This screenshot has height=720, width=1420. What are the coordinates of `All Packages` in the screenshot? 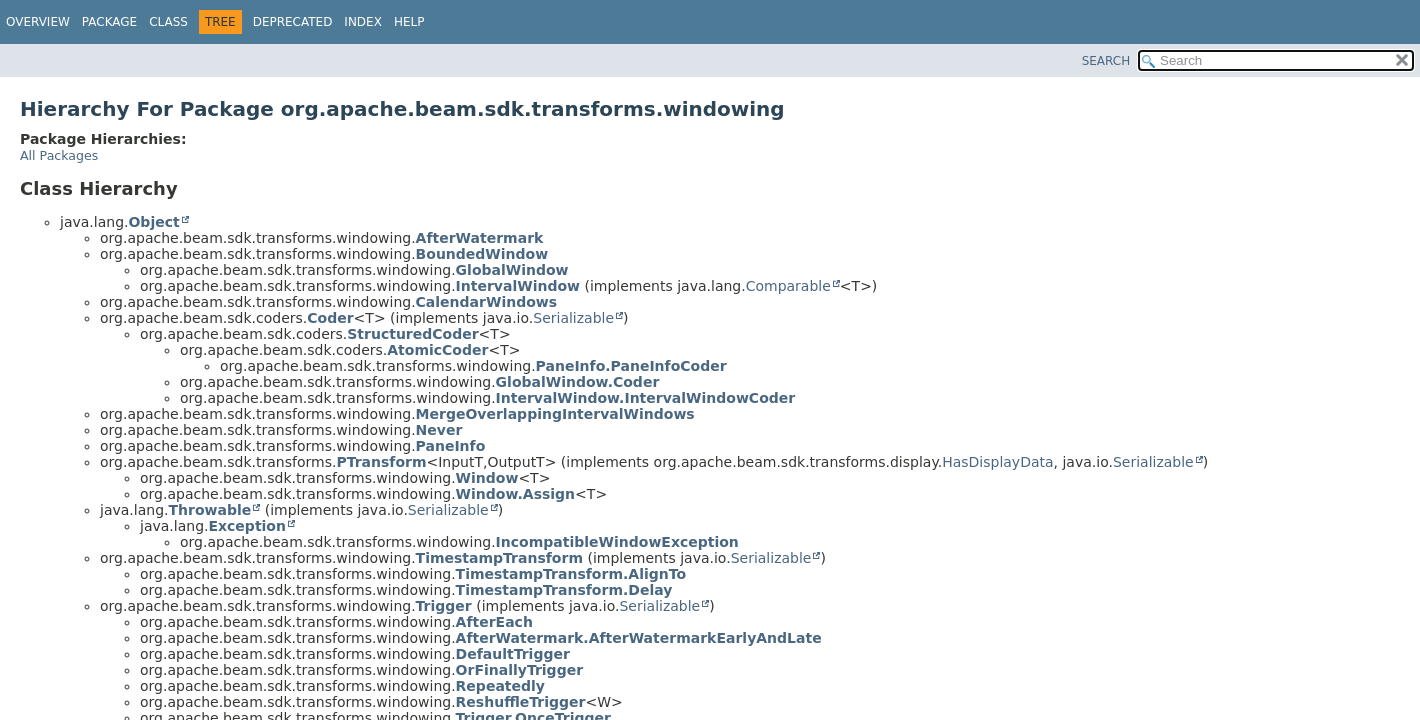 It's located at (59, 155).